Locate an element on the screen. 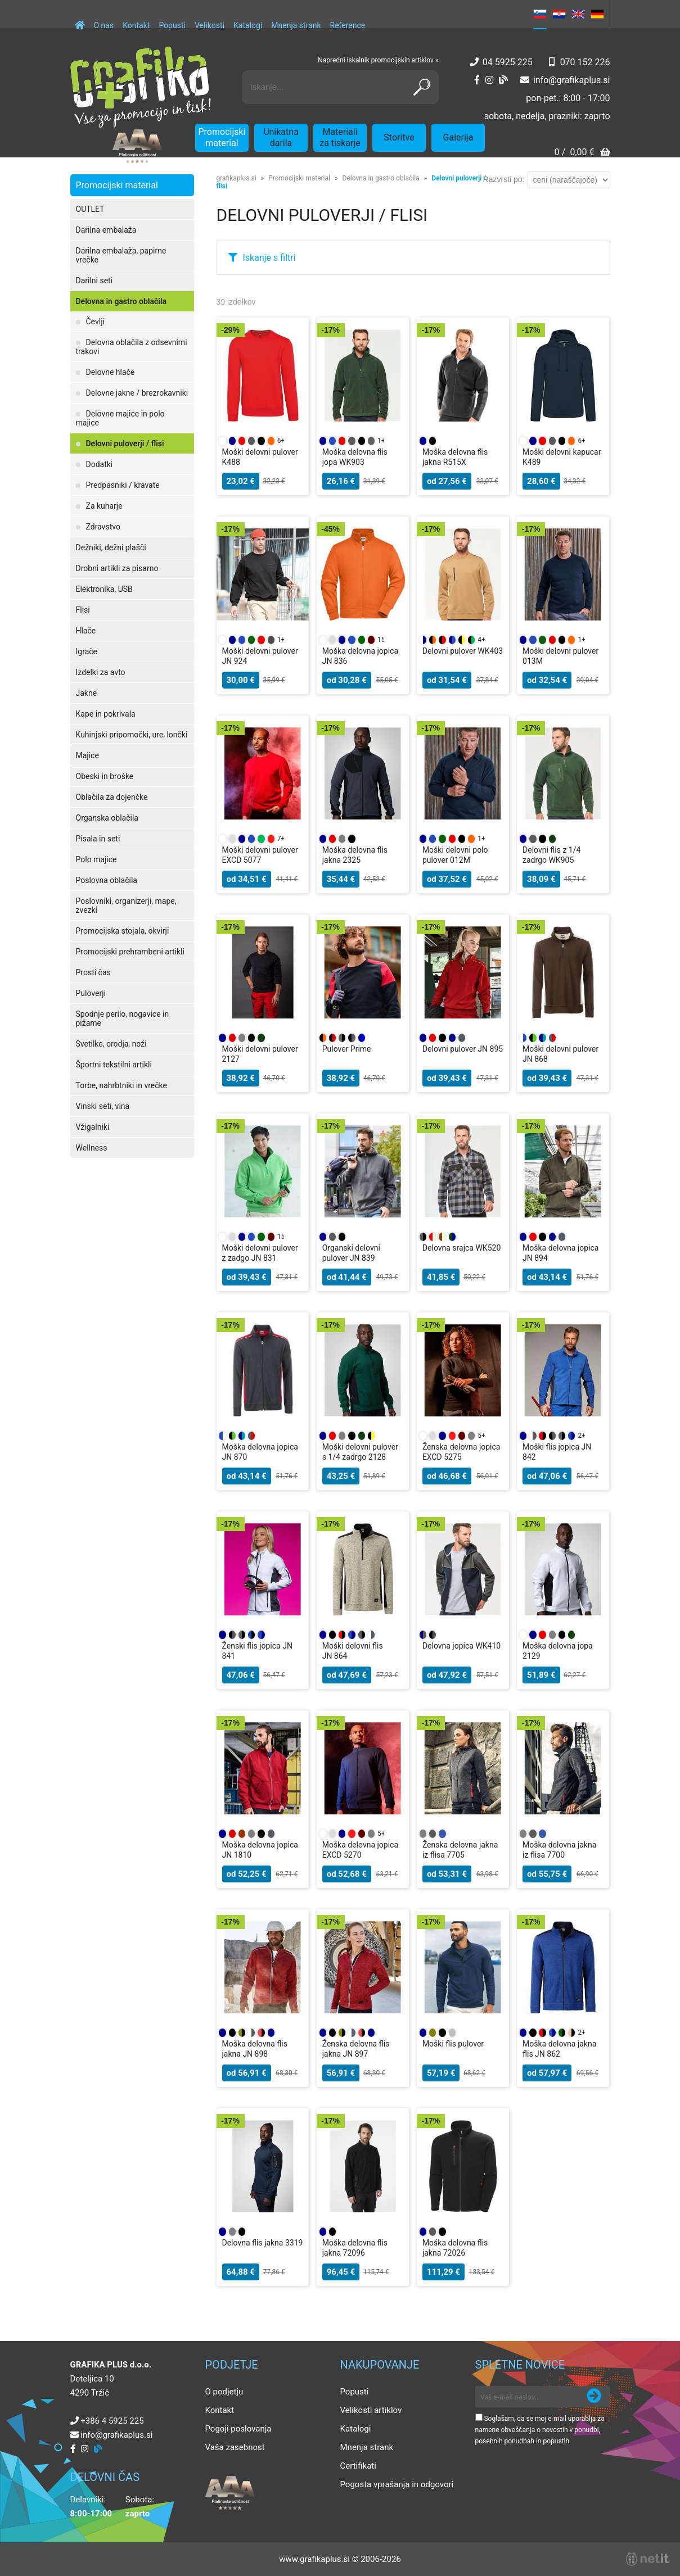 The image size is (680, 2576). Spodnje perilo, nogavice in pižame is located at coordinates (122, 1018).